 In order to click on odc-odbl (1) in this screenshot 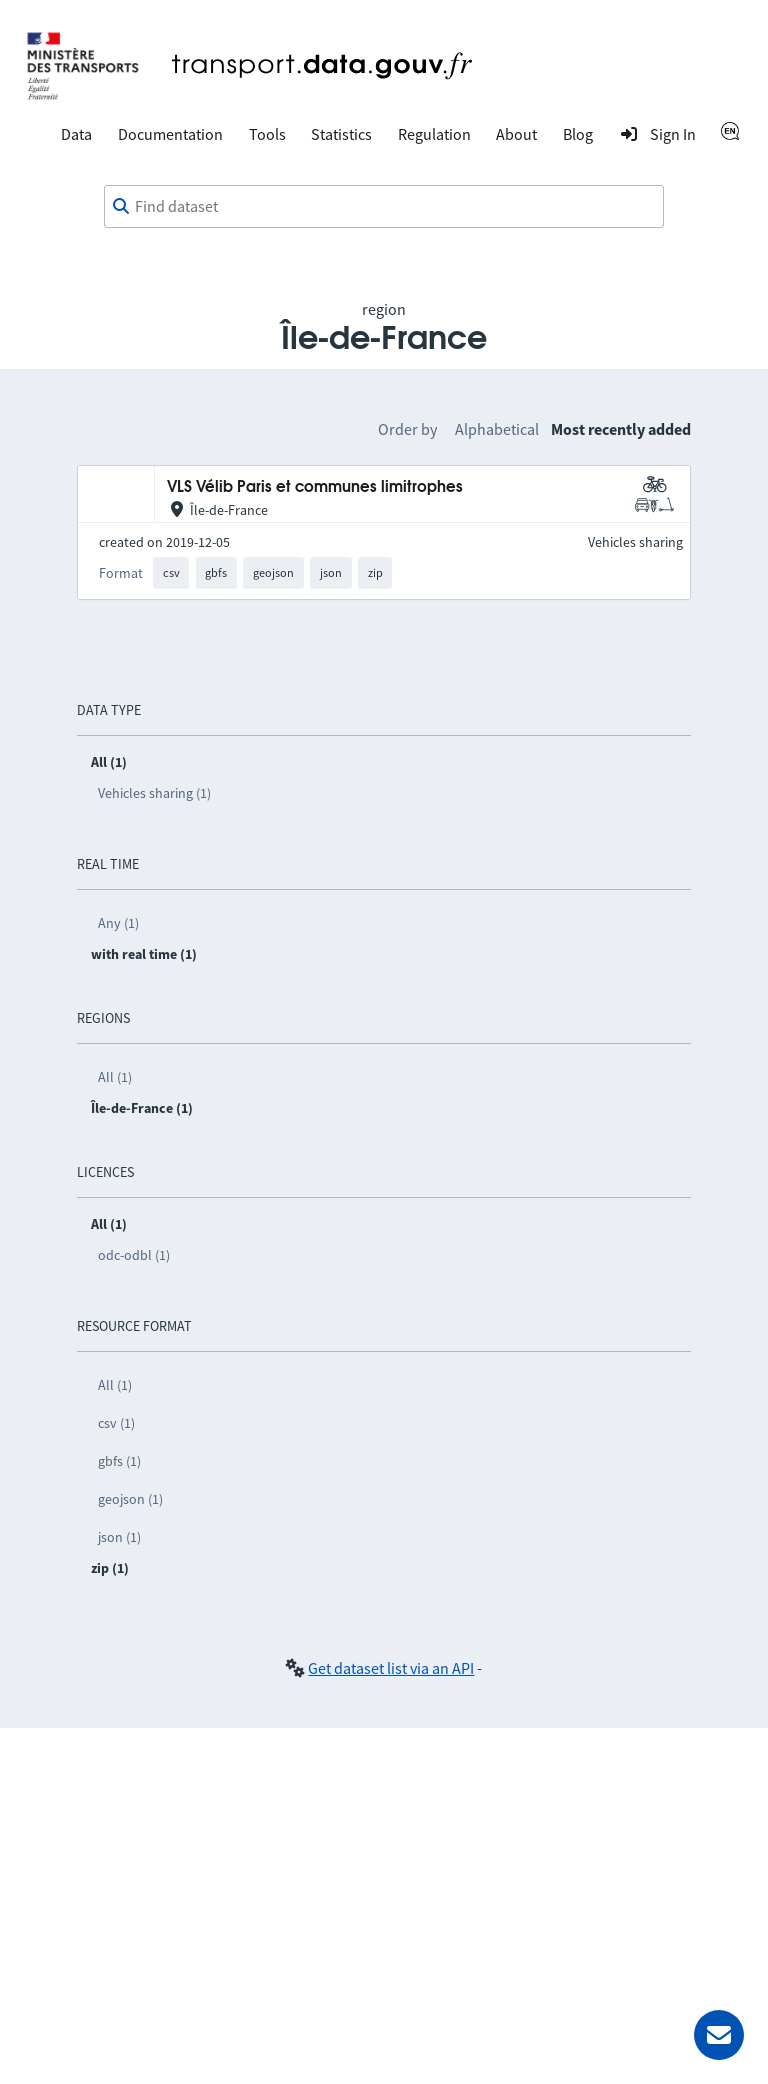, I will do `click(134, 1255)`.